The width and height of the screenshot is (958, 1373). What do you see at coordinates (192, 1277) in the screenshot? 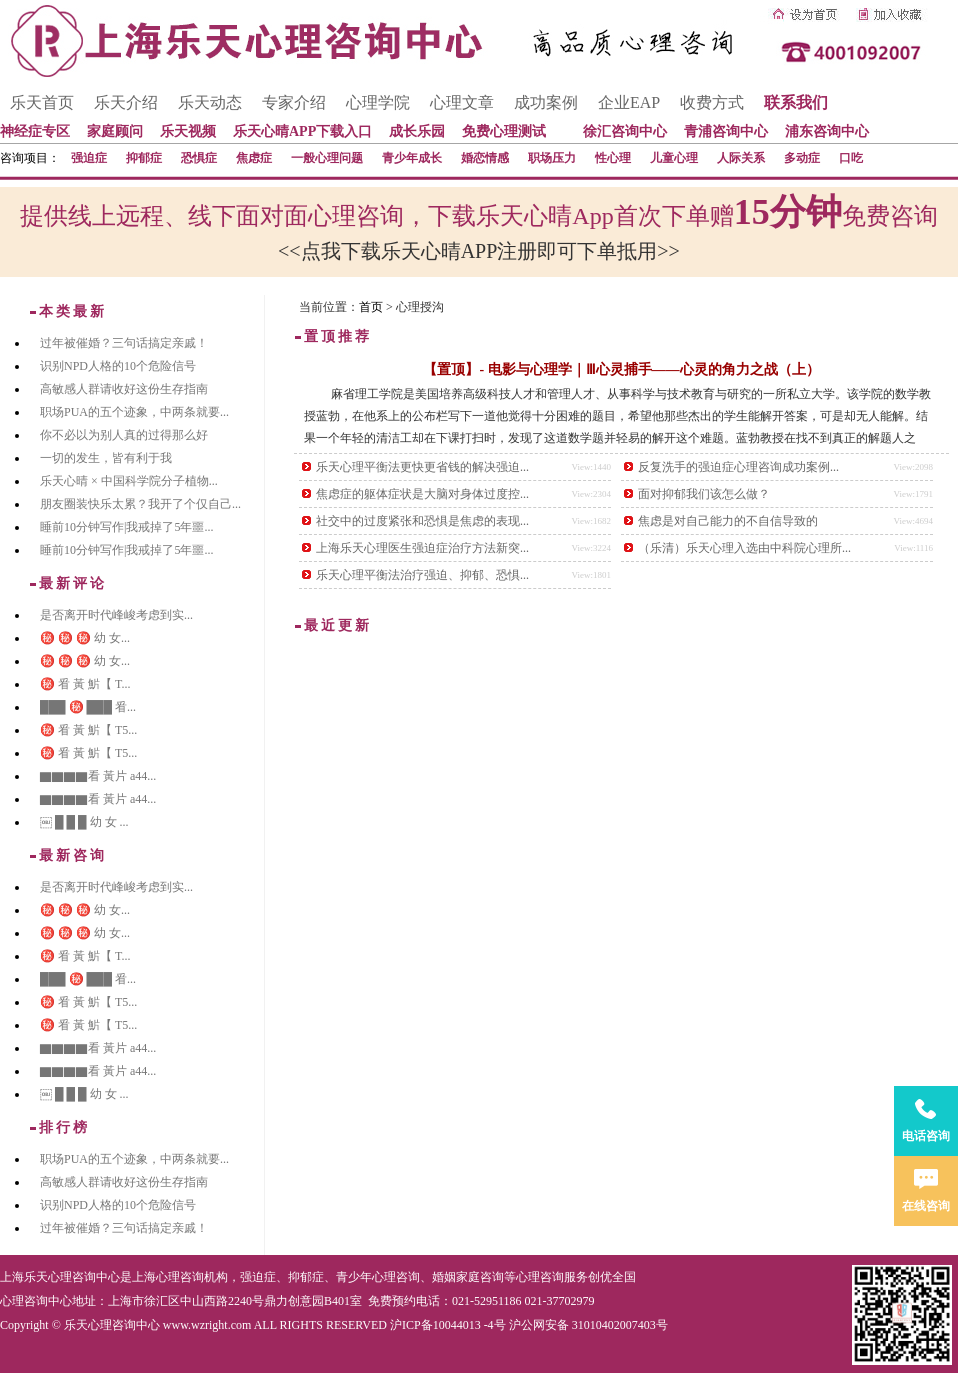
I see `心理咨询机构` at bounding box center [192, 1277].